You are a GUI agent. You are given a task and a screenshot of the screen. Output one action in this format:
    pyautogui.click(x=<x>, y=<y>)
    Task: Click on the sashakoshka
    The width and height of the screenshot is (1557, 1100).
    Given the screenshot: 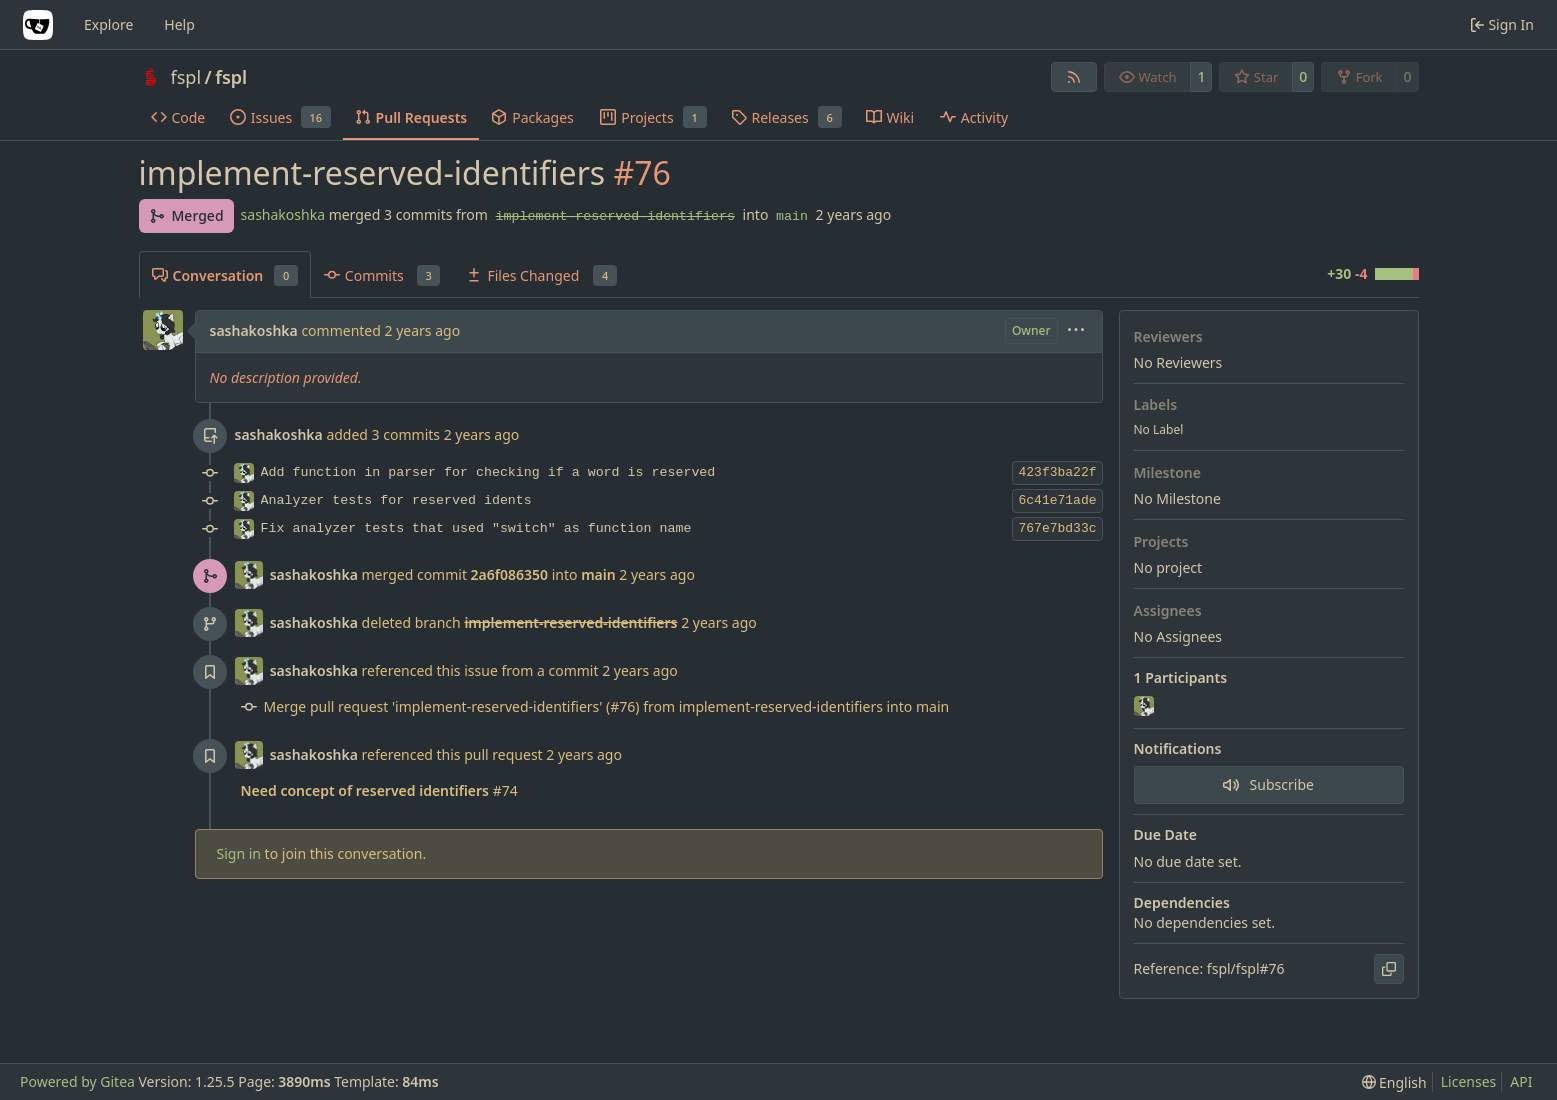 What is the action you would take?
    pyautogui.click(x=283, y=214)
    